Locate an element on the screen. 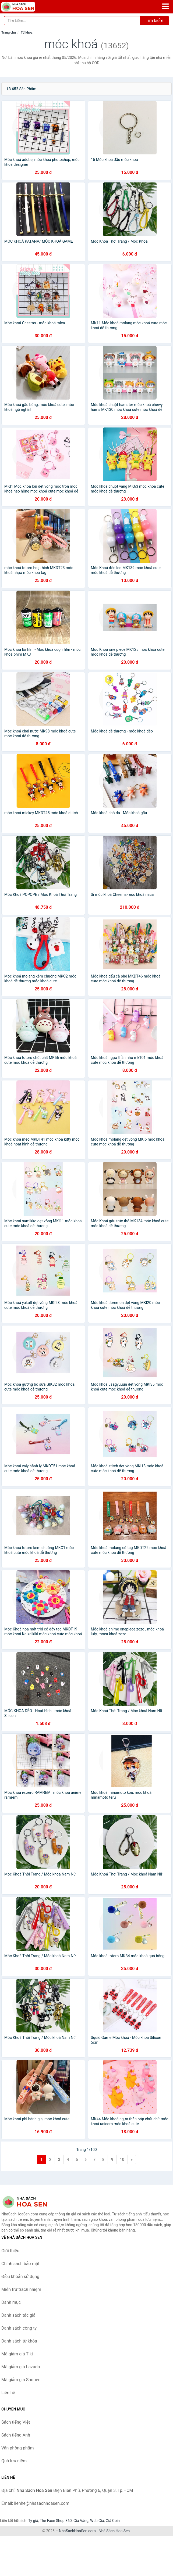 This screenshot has width=173, height=2576. Web Giá is located at coordinates (97, 2520).